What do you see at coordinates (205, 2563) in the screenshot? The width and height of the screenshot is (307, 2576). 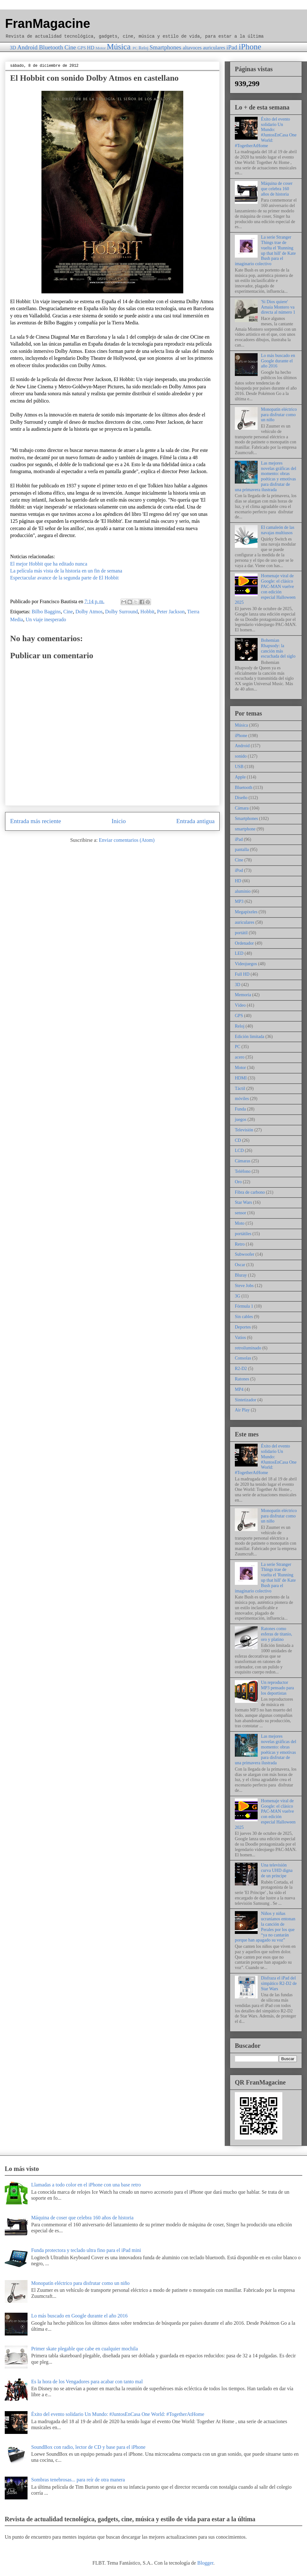 I see `Blogger` at bounding box center [205, 2563].